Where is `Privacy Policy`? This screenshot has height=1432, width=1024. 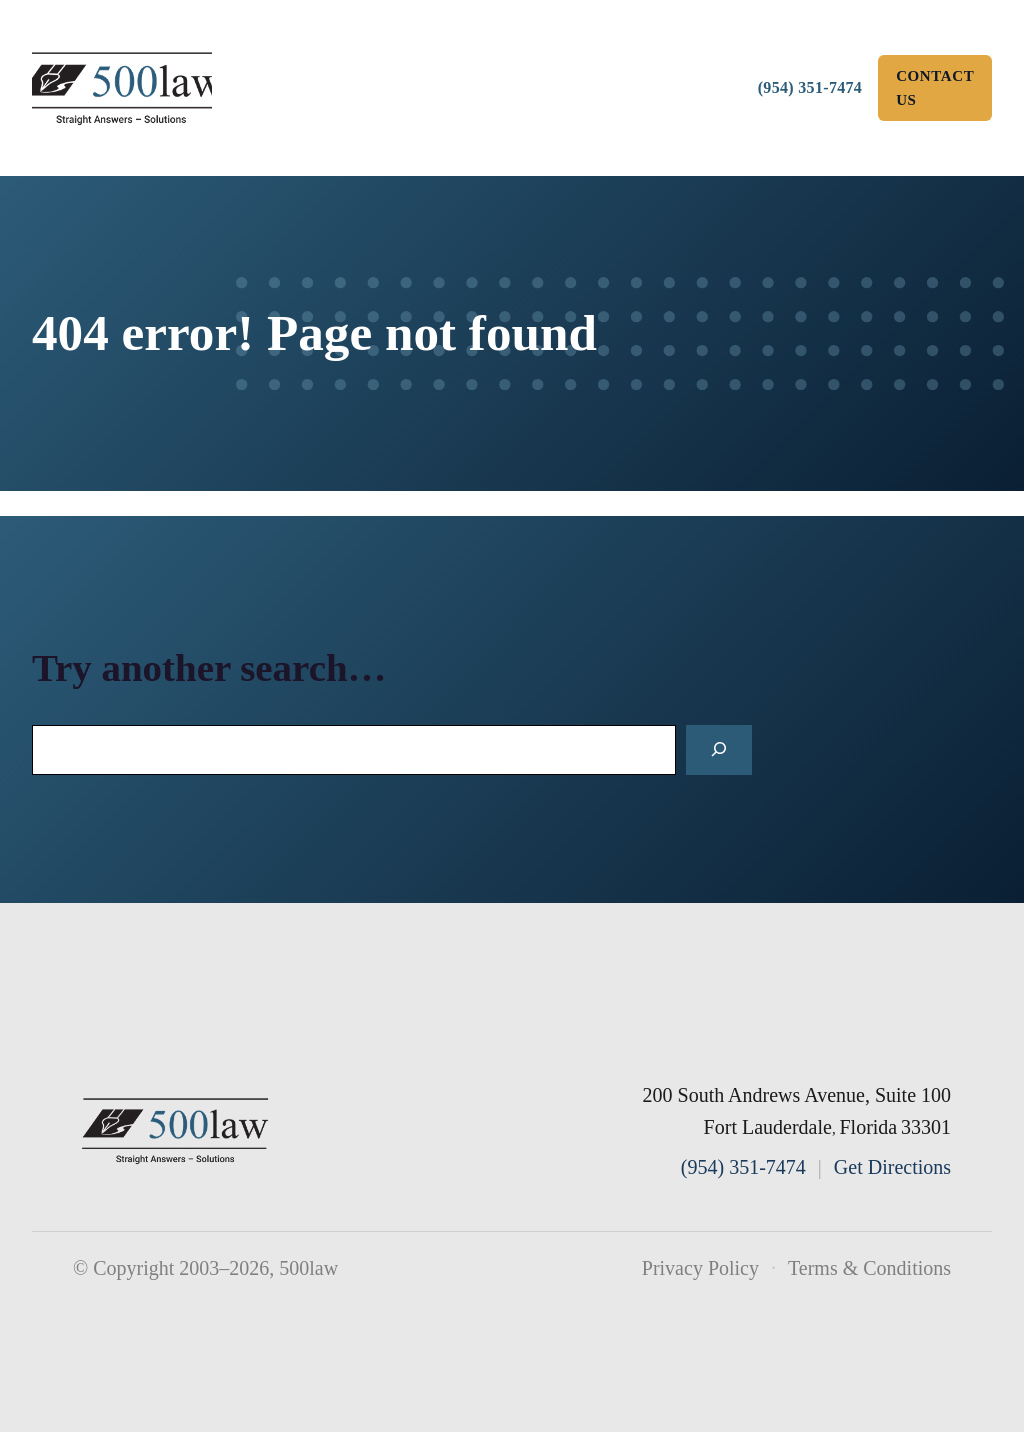
Privacy Policy is located at coordinates (700, 1268).